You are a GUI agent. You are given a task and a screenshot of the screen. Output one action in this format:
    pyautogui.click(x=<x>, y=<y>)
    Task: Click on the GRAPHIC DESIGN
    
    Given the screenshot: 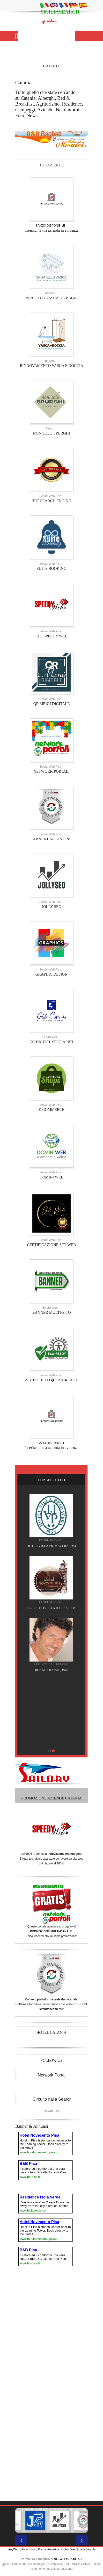 What is the action you would take?
    pyautogui.click(x=52, y=974)
    